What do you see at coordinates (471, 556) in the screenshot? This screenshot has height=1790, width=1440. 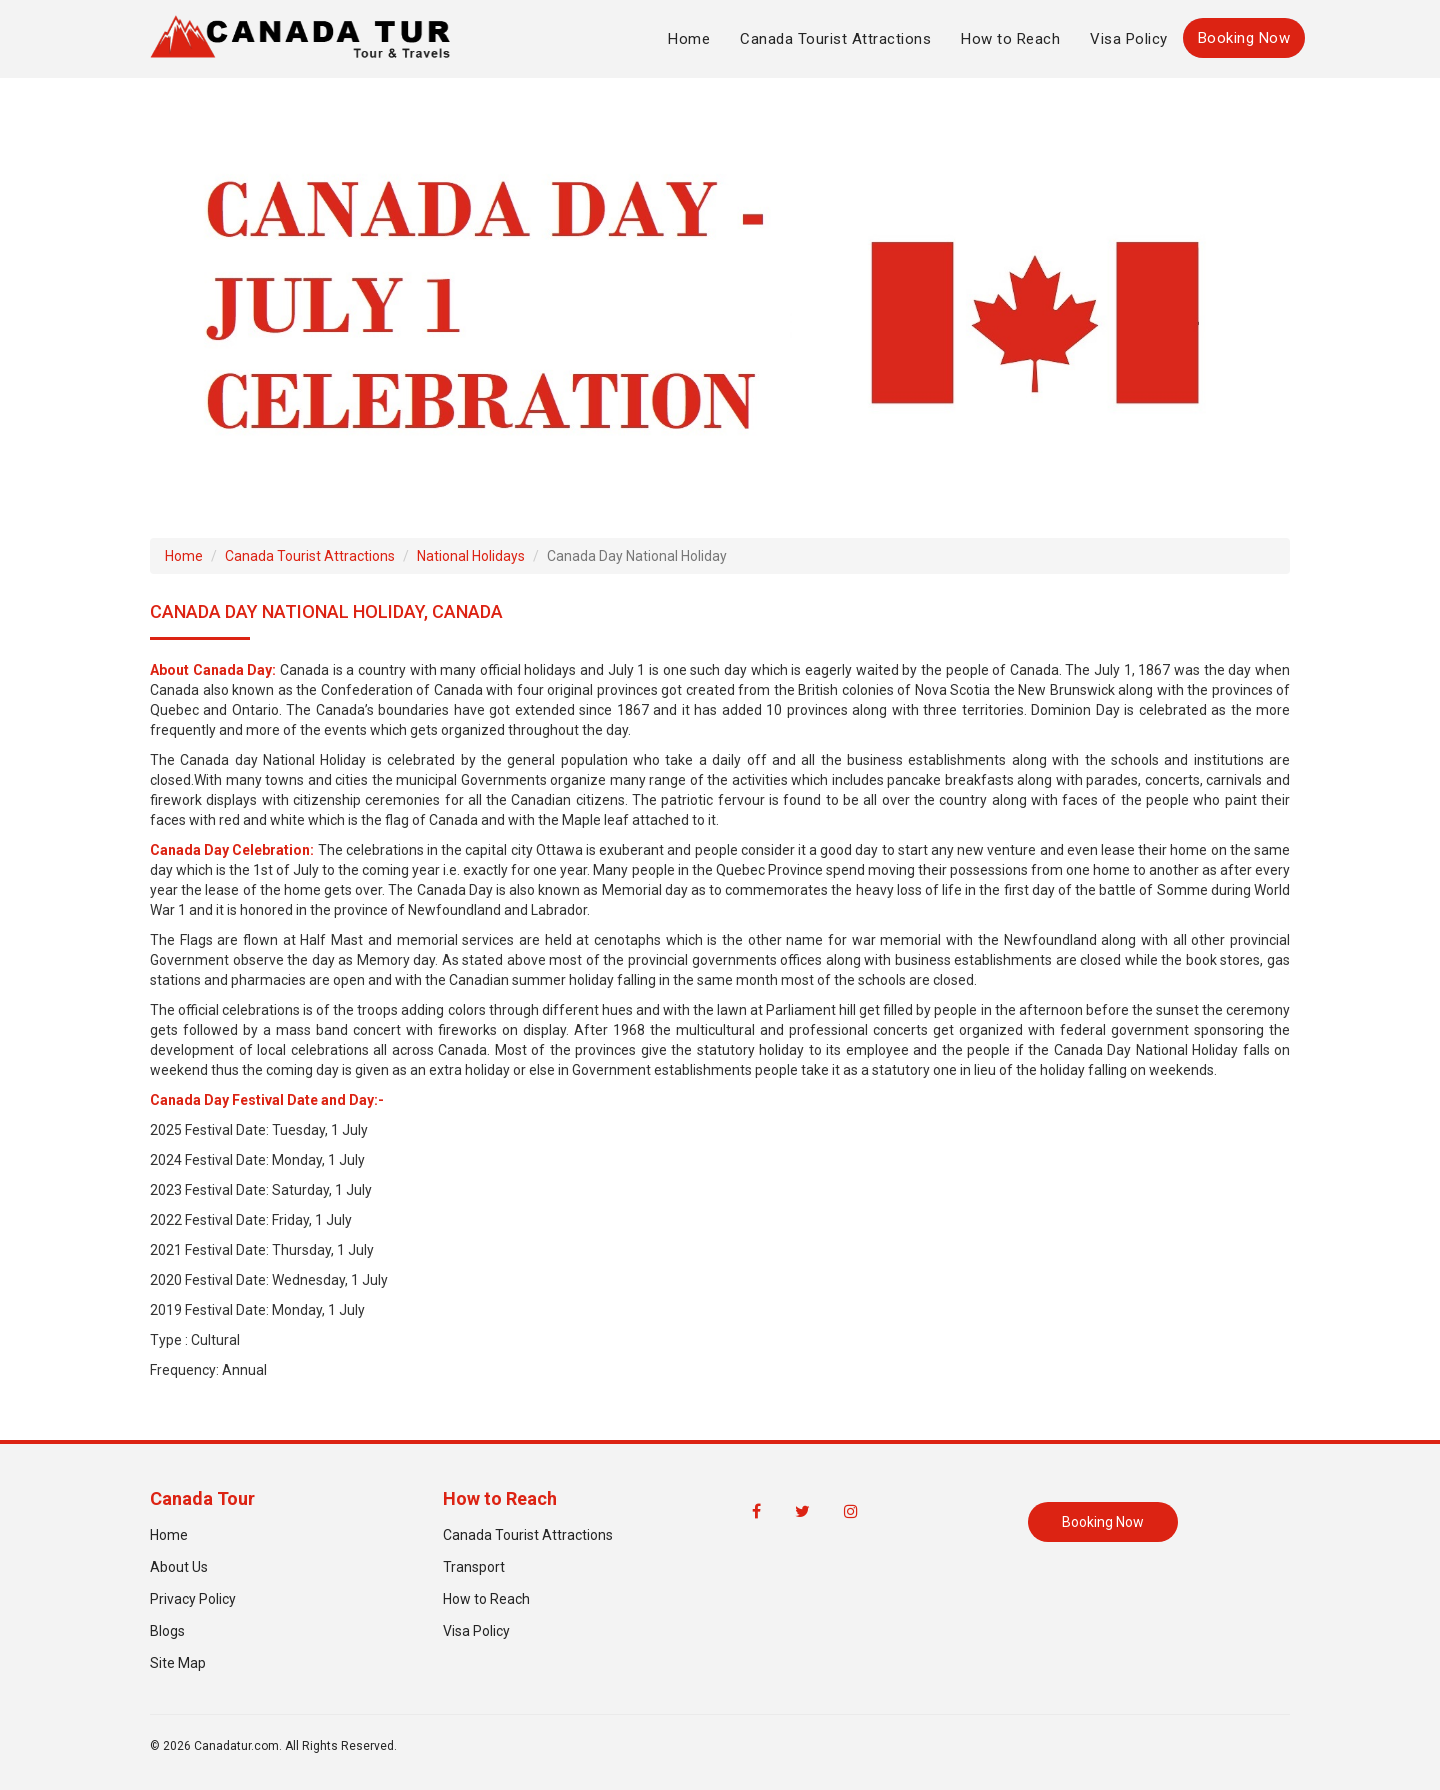 I see `National Holidays` at bounding box center [471, 556].